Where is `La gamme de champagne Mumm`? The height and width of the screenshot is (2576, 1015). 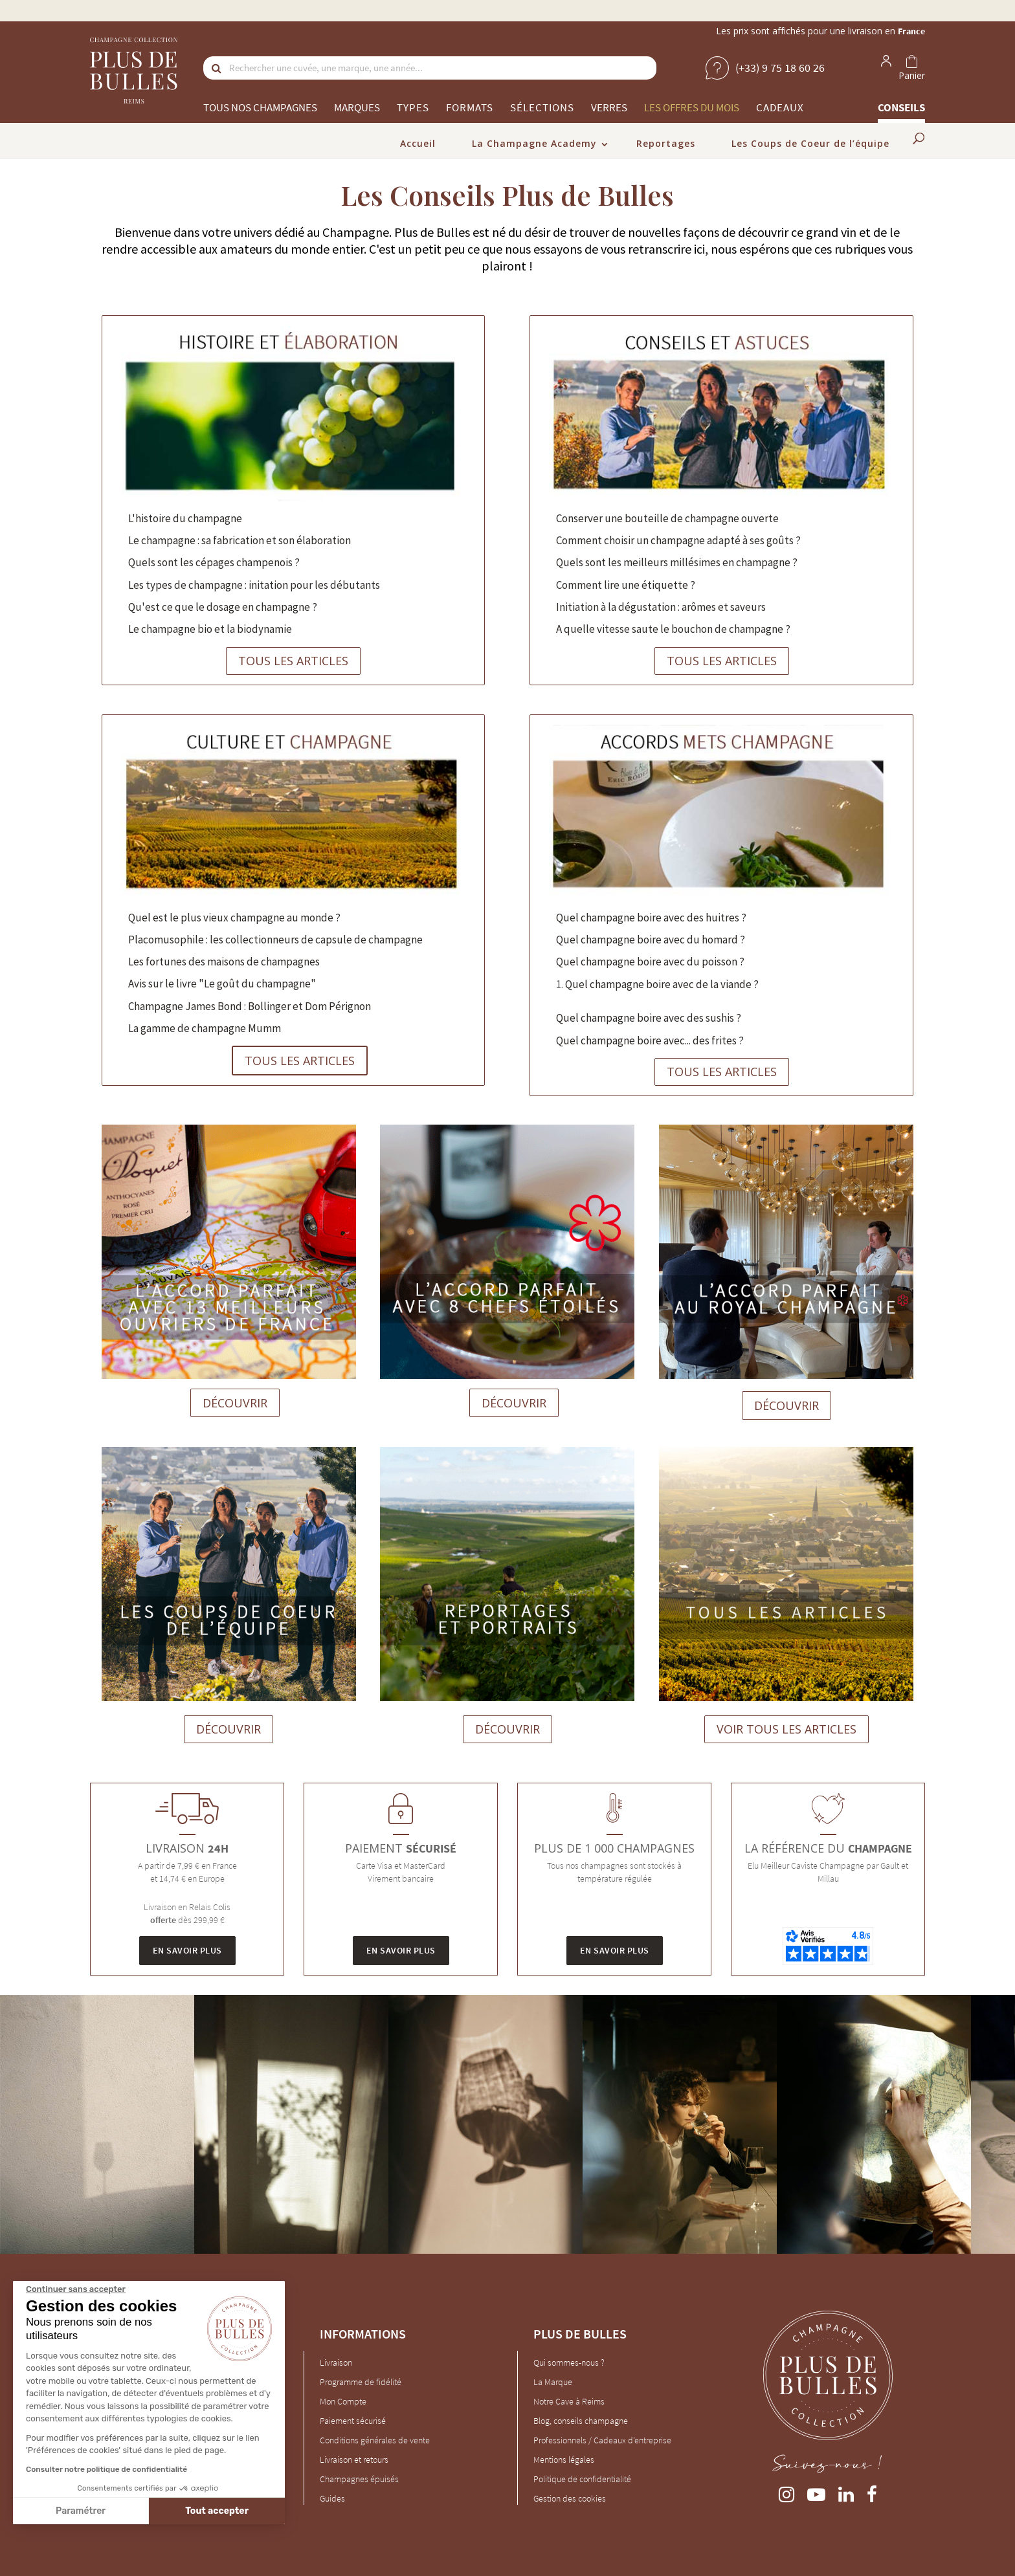 La gamme de champagne Mumm is located at coordinates (204, 1028).